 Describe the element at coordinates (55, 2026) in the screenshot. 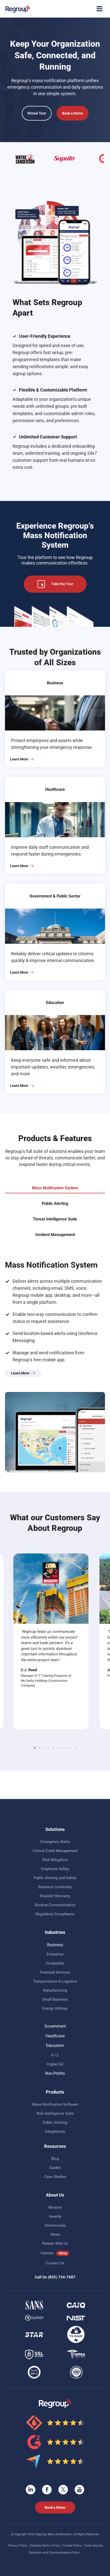

I see `Government` at that location.